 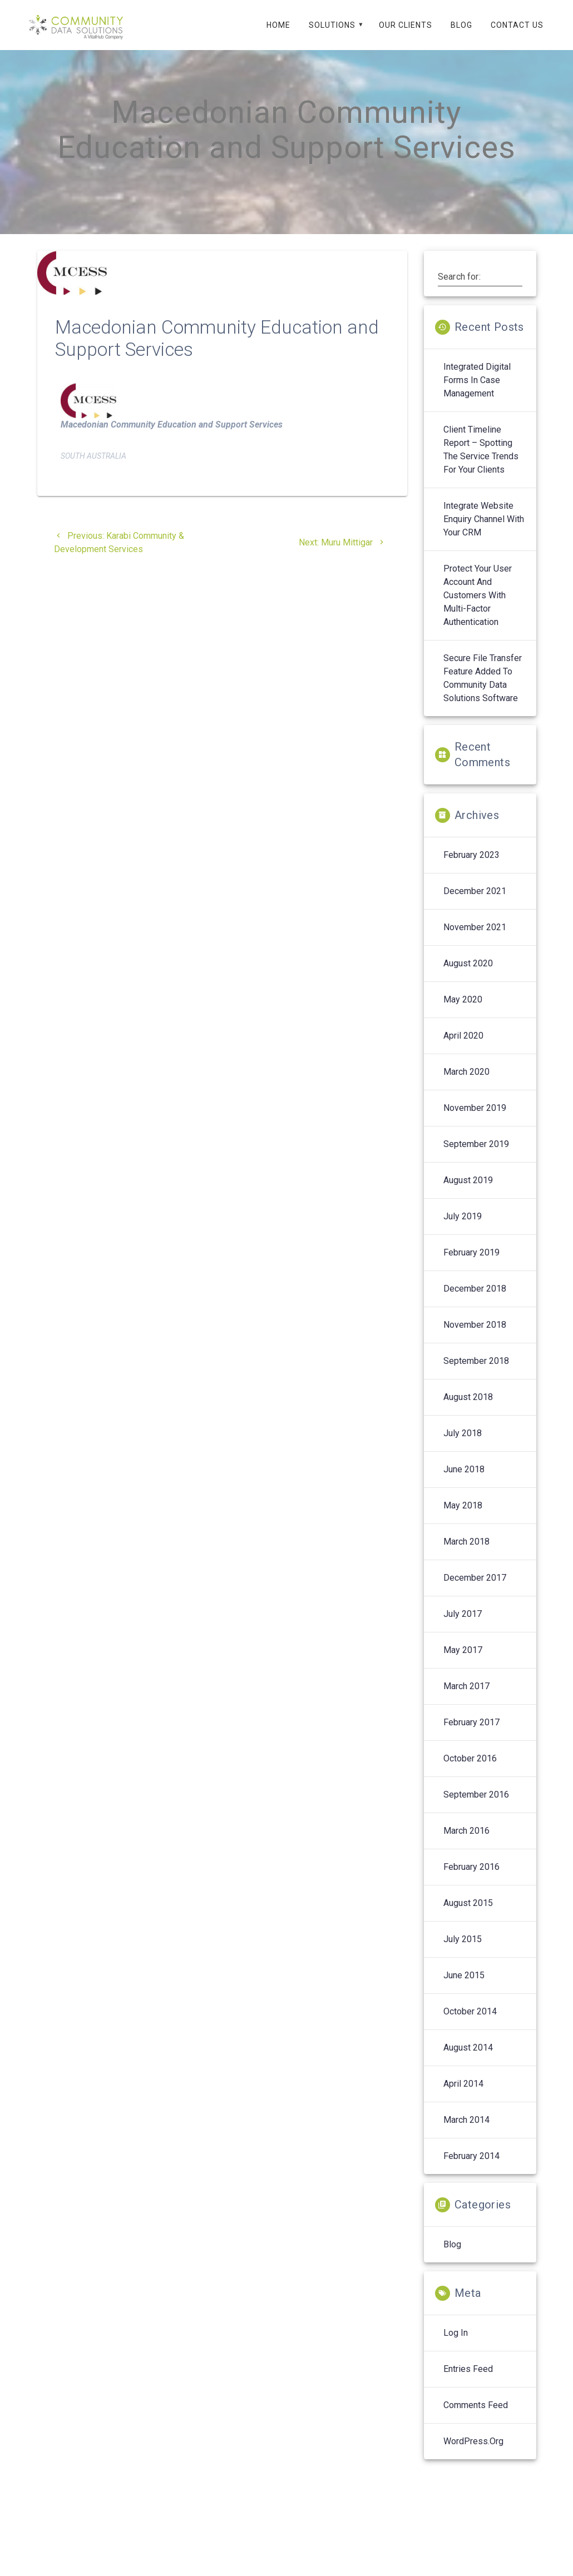 I want to click on March 2020, so click(x=466, y=1084).